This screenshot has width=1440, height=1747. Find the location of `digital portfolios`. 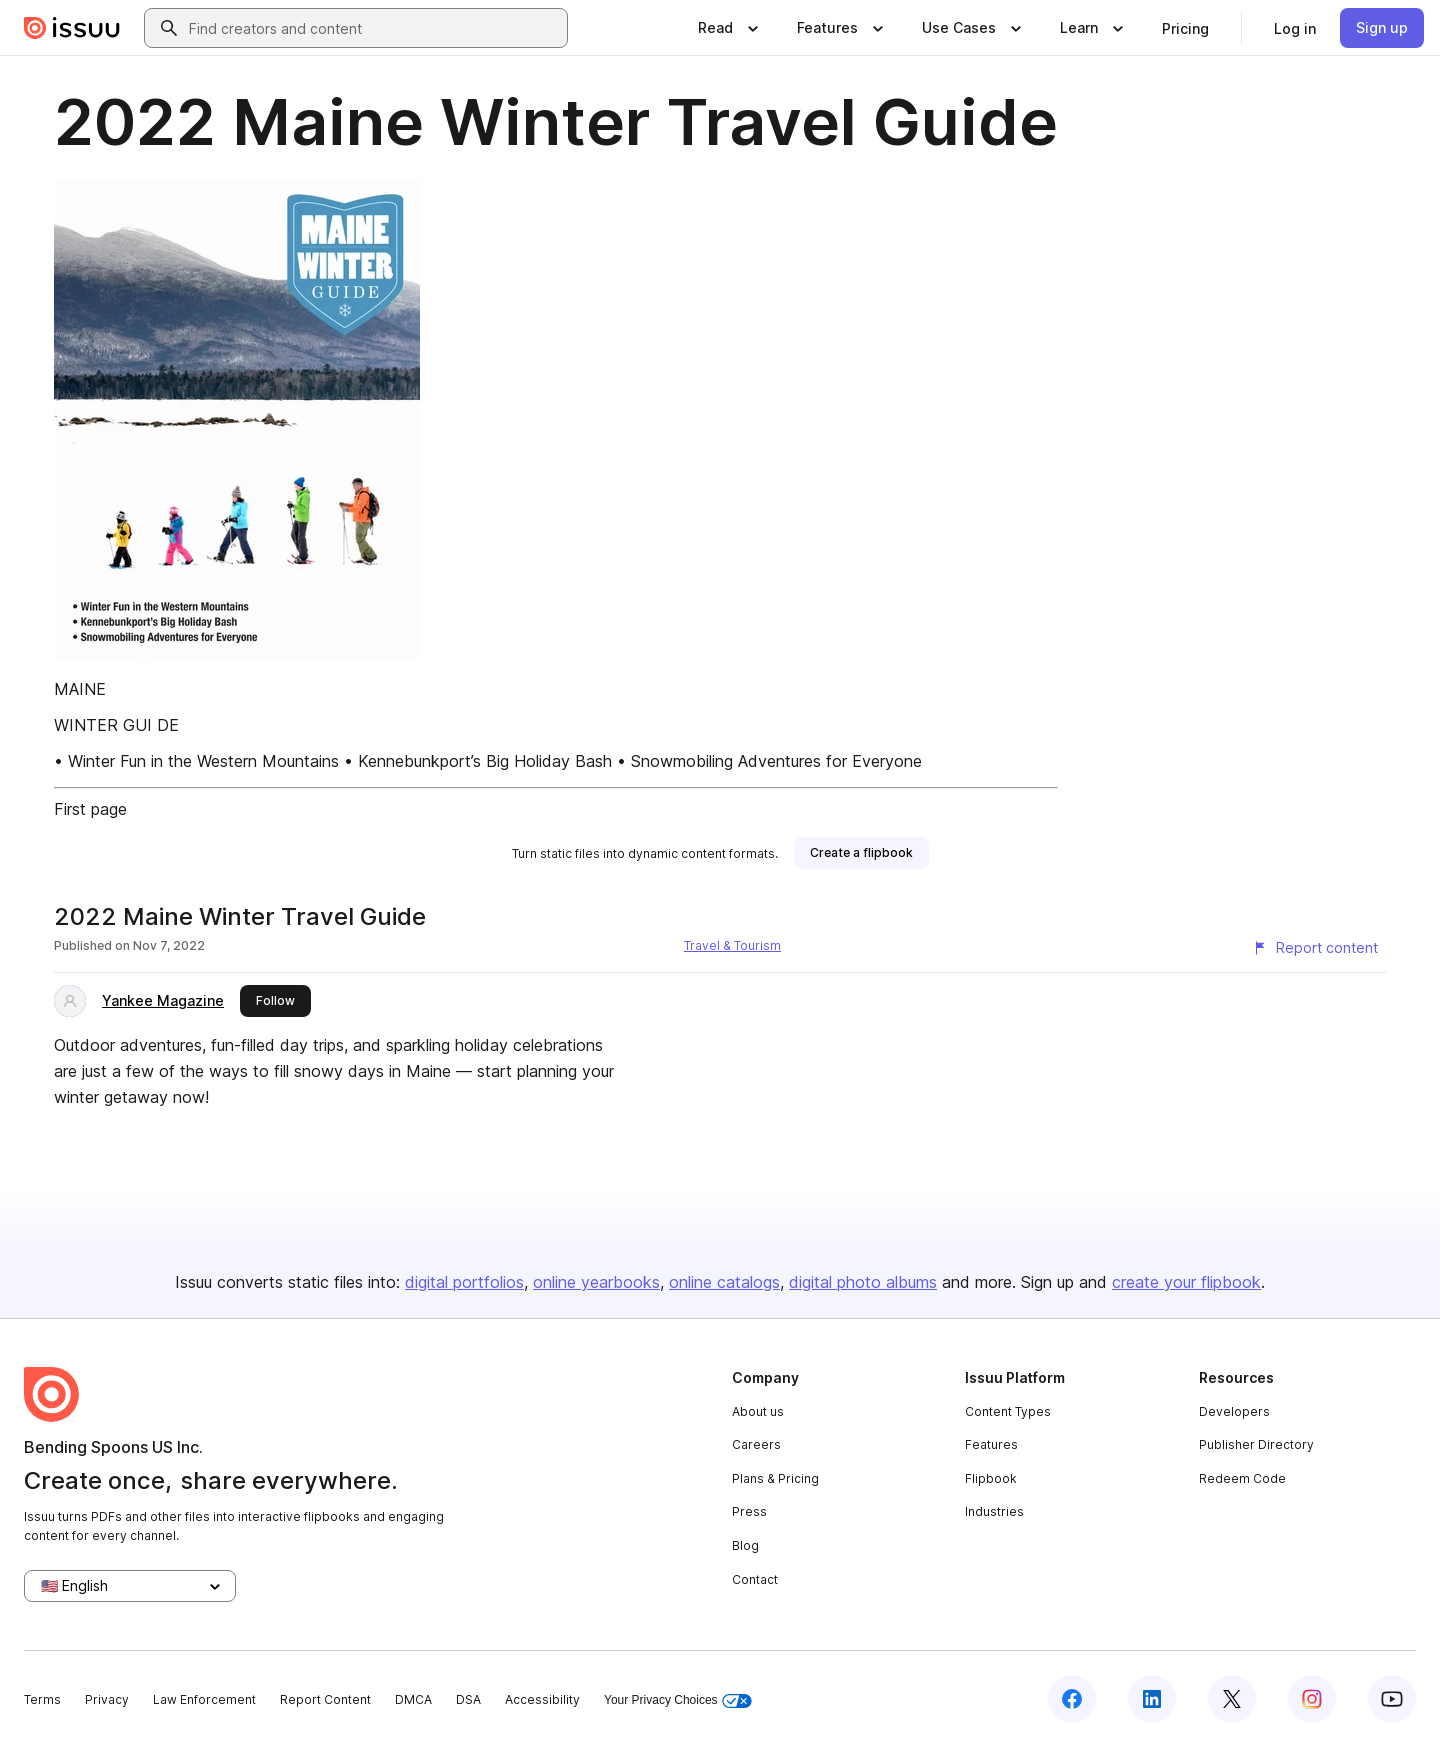

digital portfolios is located at coordinates (464, 1282).